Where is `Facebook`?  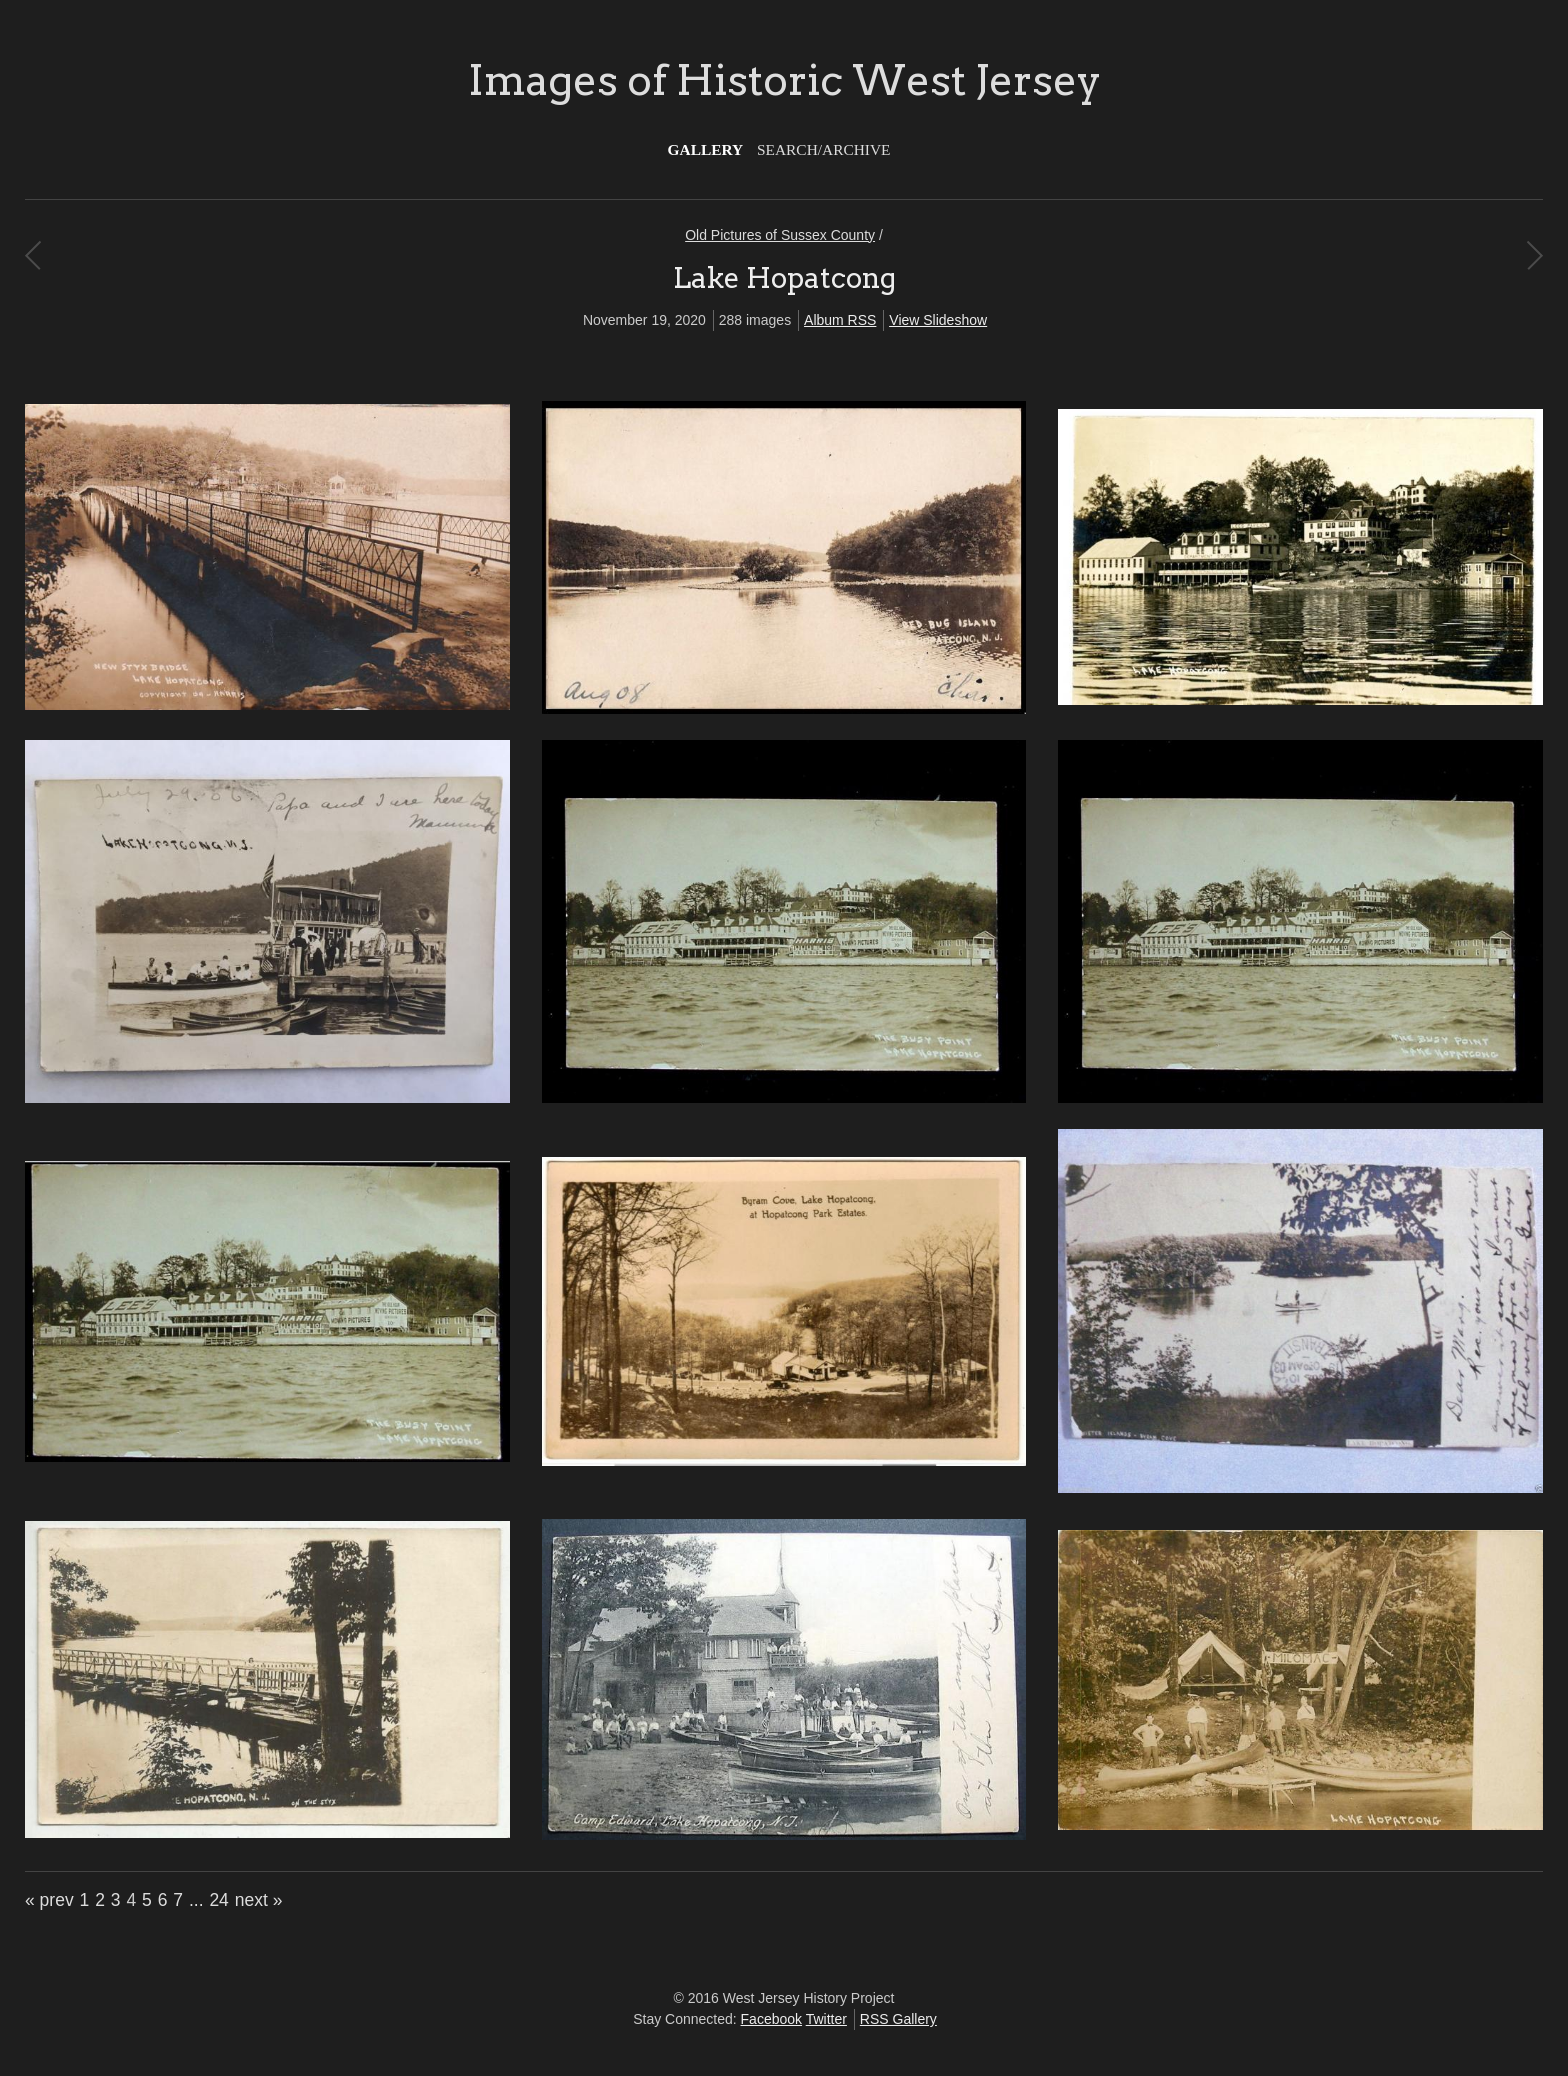
Facebook is located at coordinates (771, 2019).